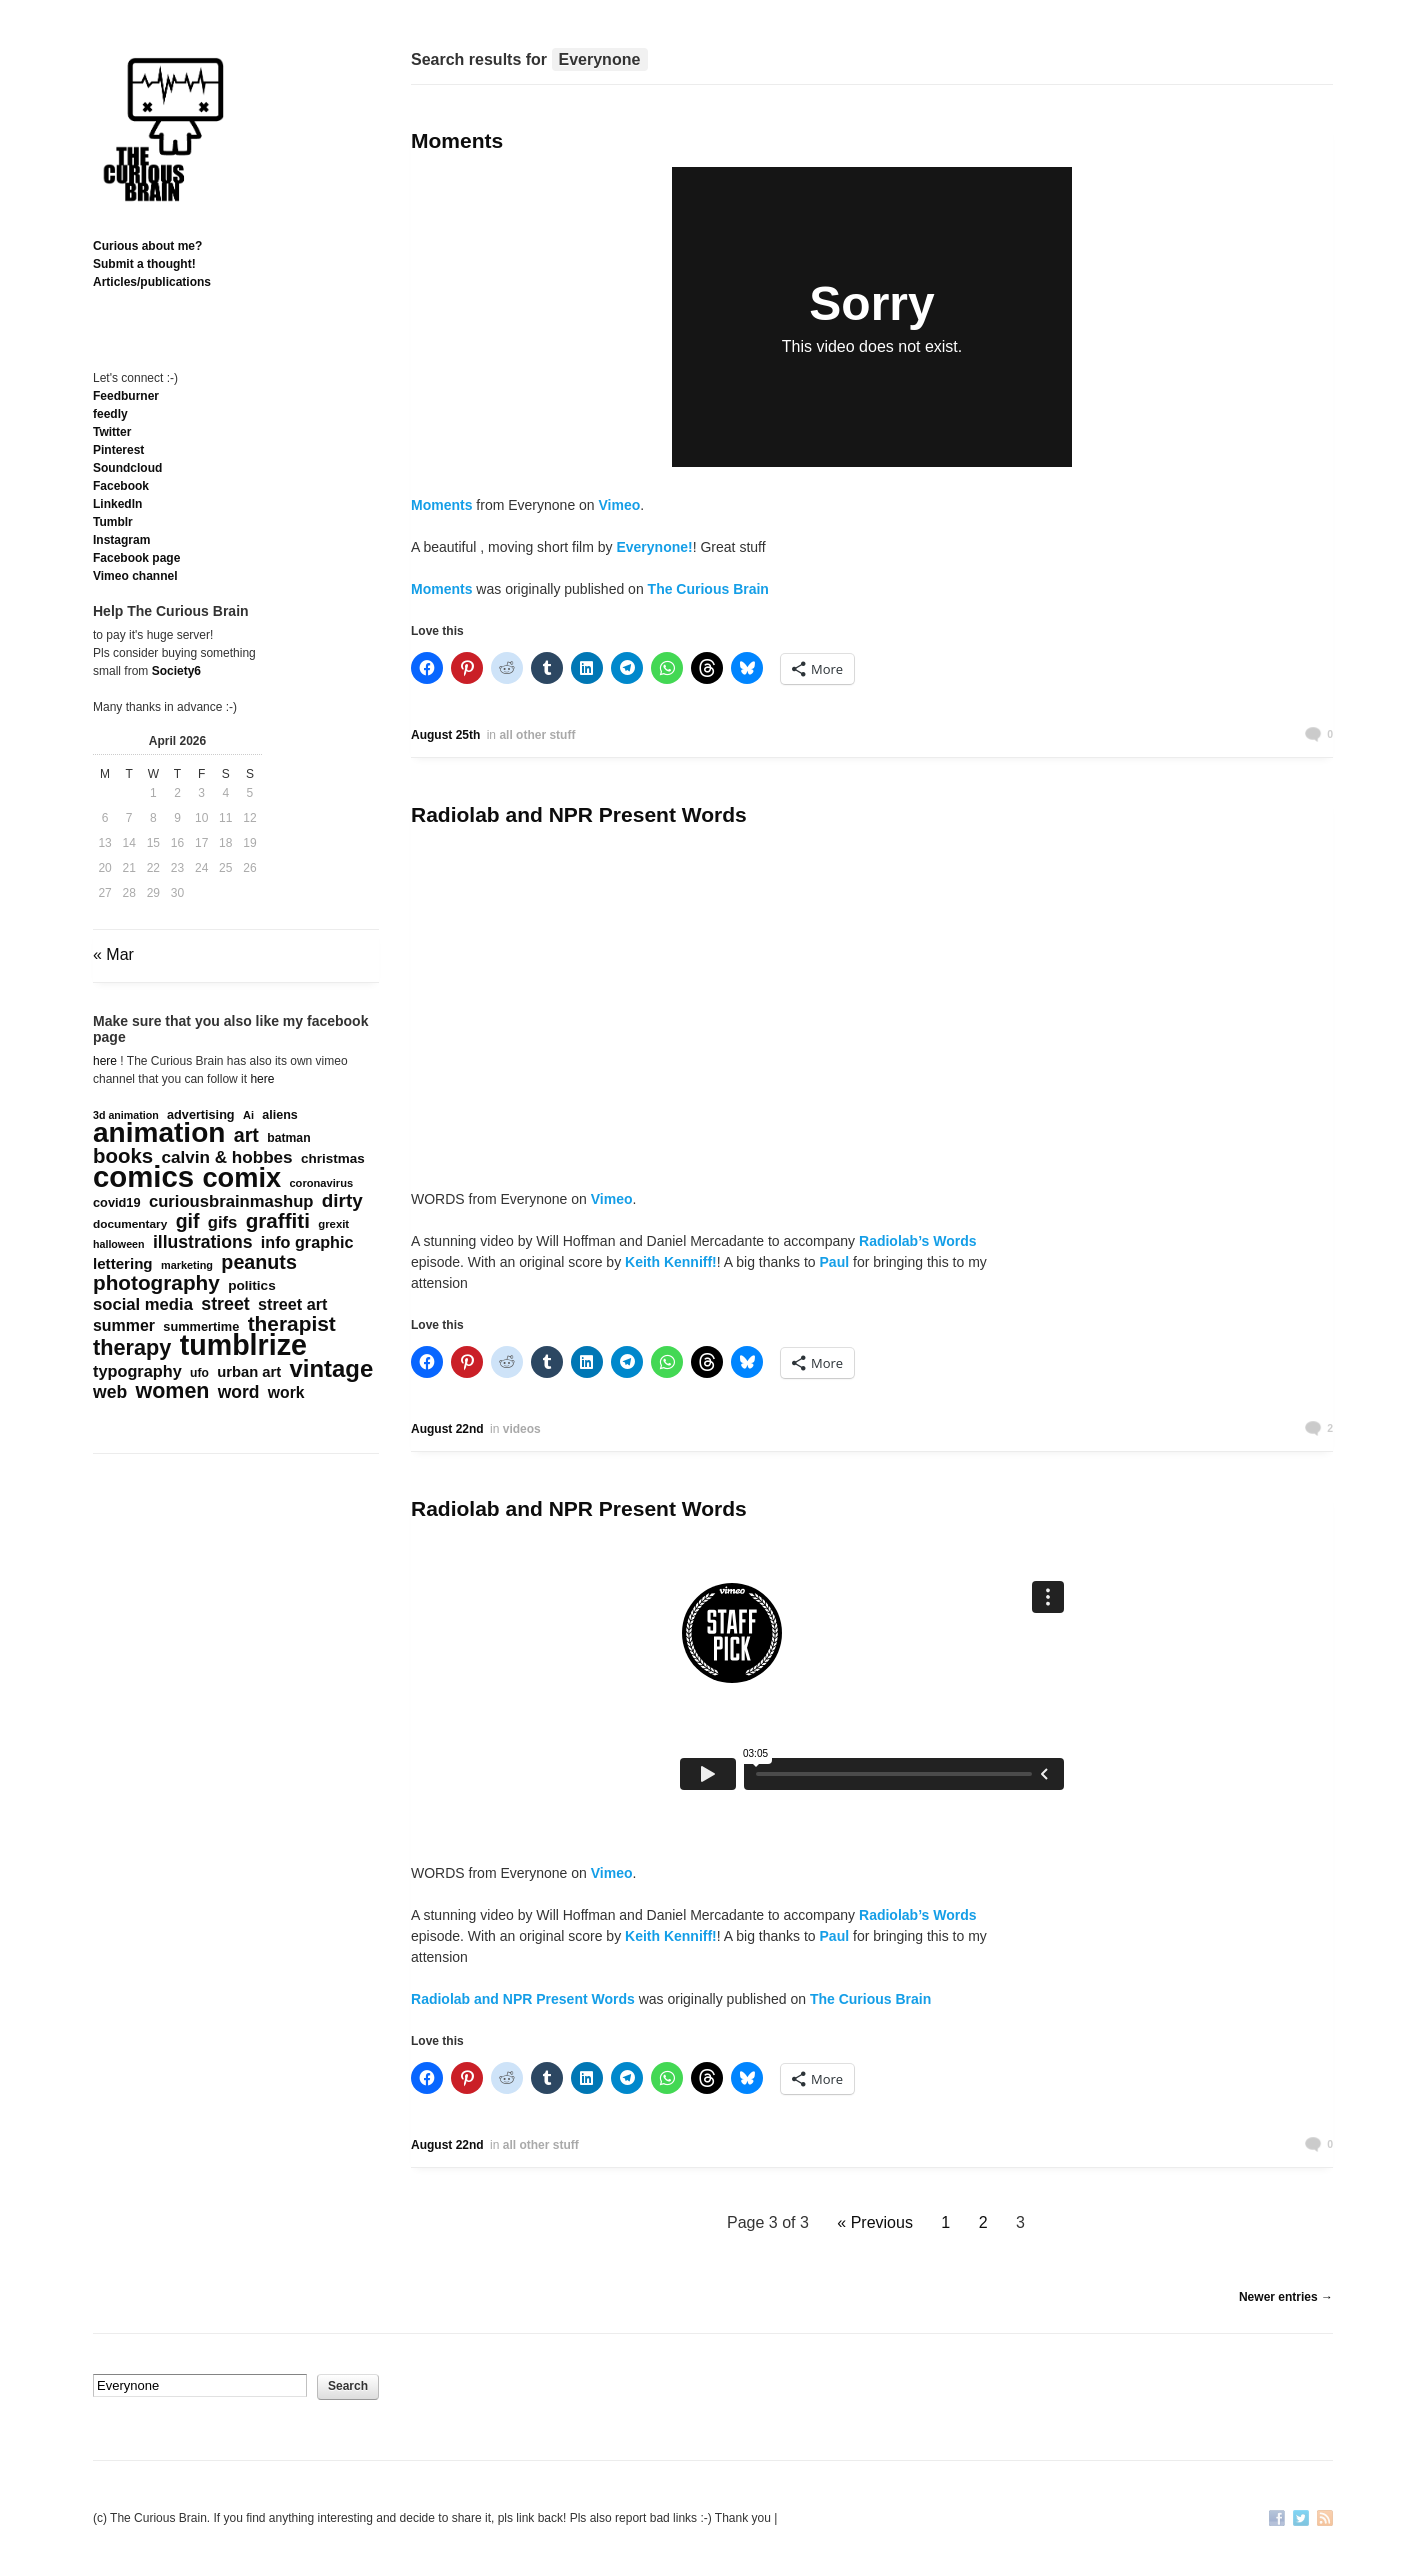 This screenshot has height=2575, width=1426. What do you see at coordinates (258, 1262) in the screenshot?
I see `peanuts [peanuts (705 items)]` at bounding box center [258, 1262].